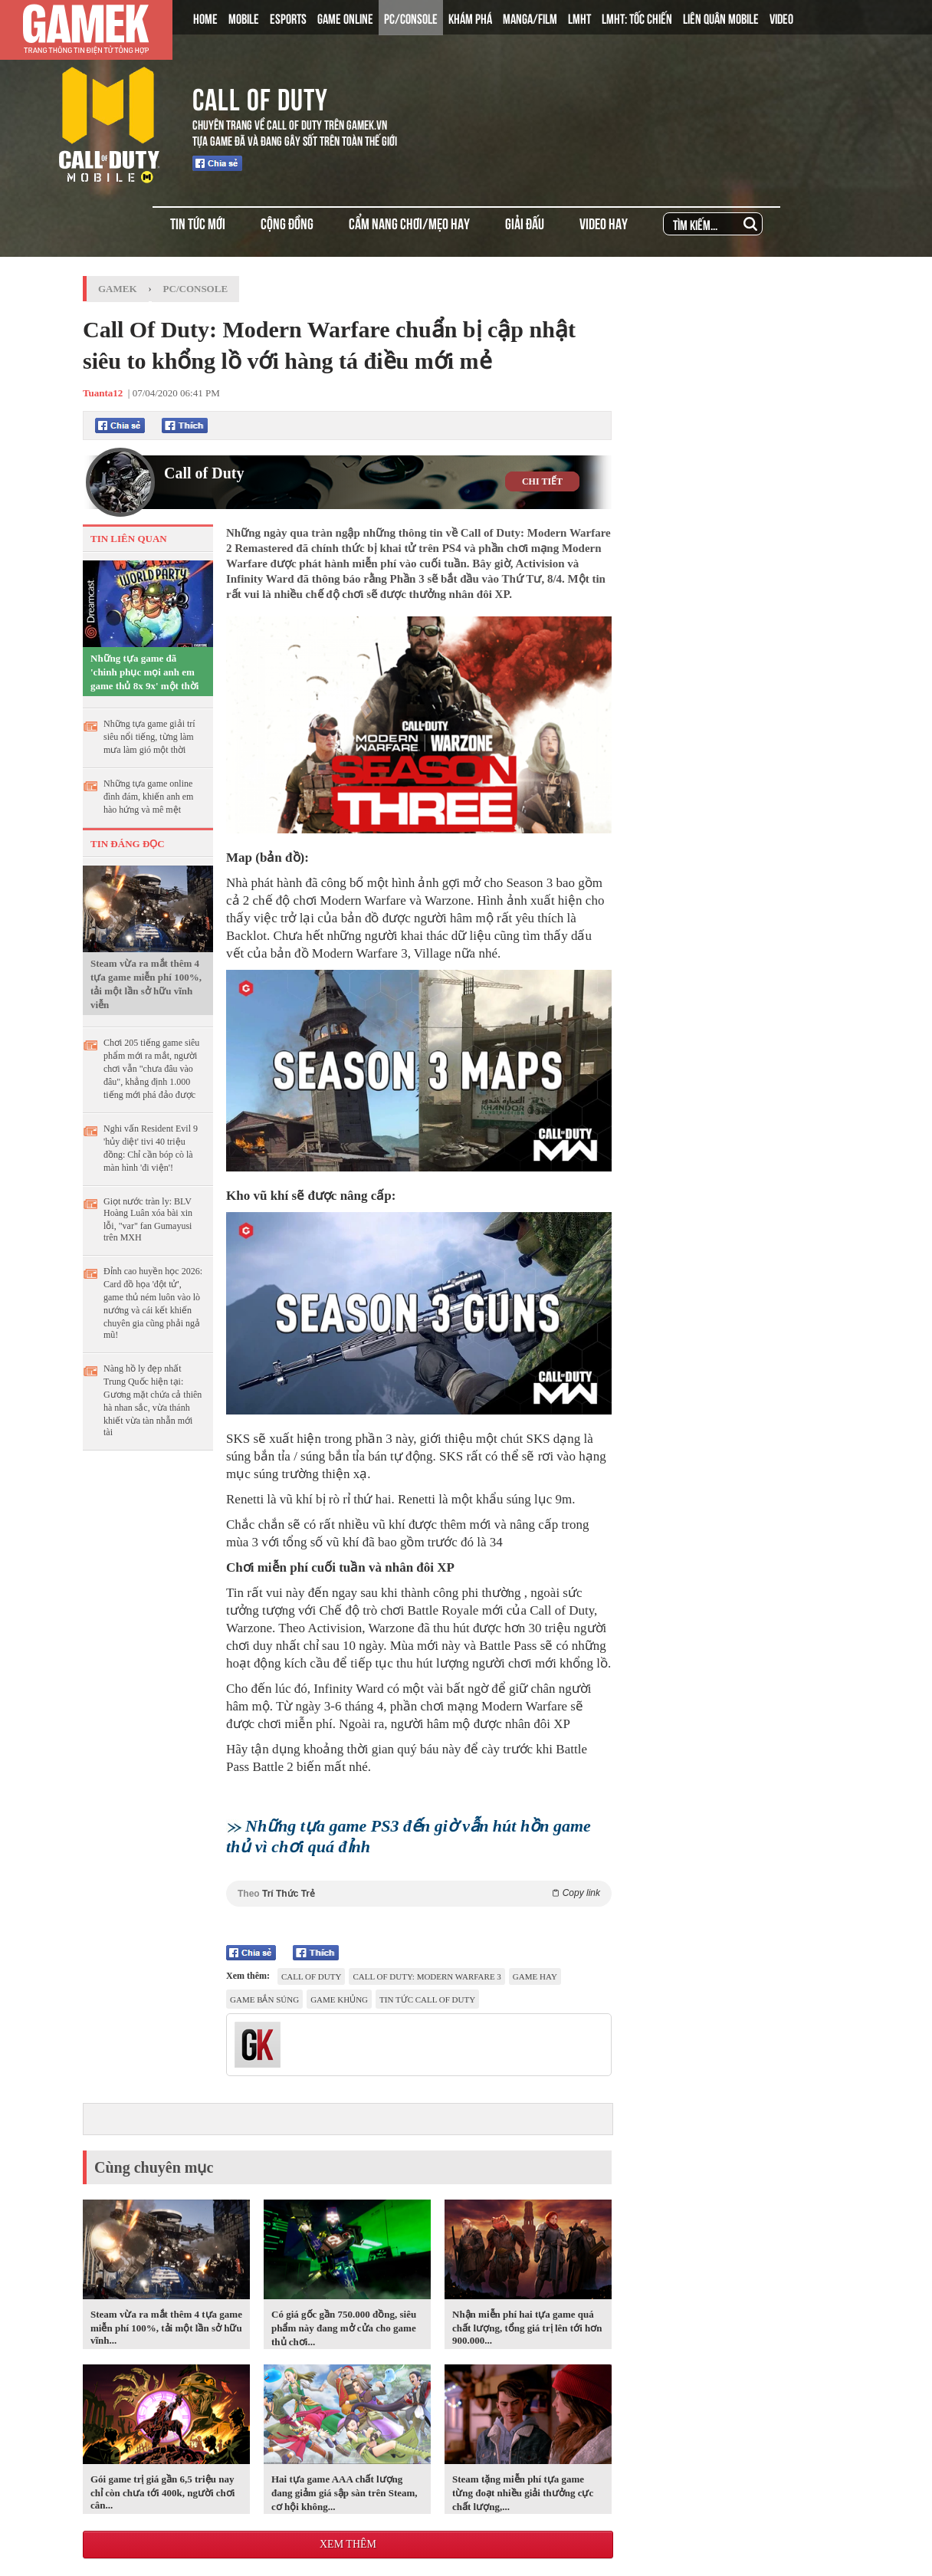  What do you see at coordinates (150, 1148) in the screenshot?
I see `Nghi vấn Resident Evil 9 'hủy diệt' tivi 40 triệu đồng: Chỉ cần bóp cò là màn hình 'đi viện'!` at bounding box center [150, 1148].